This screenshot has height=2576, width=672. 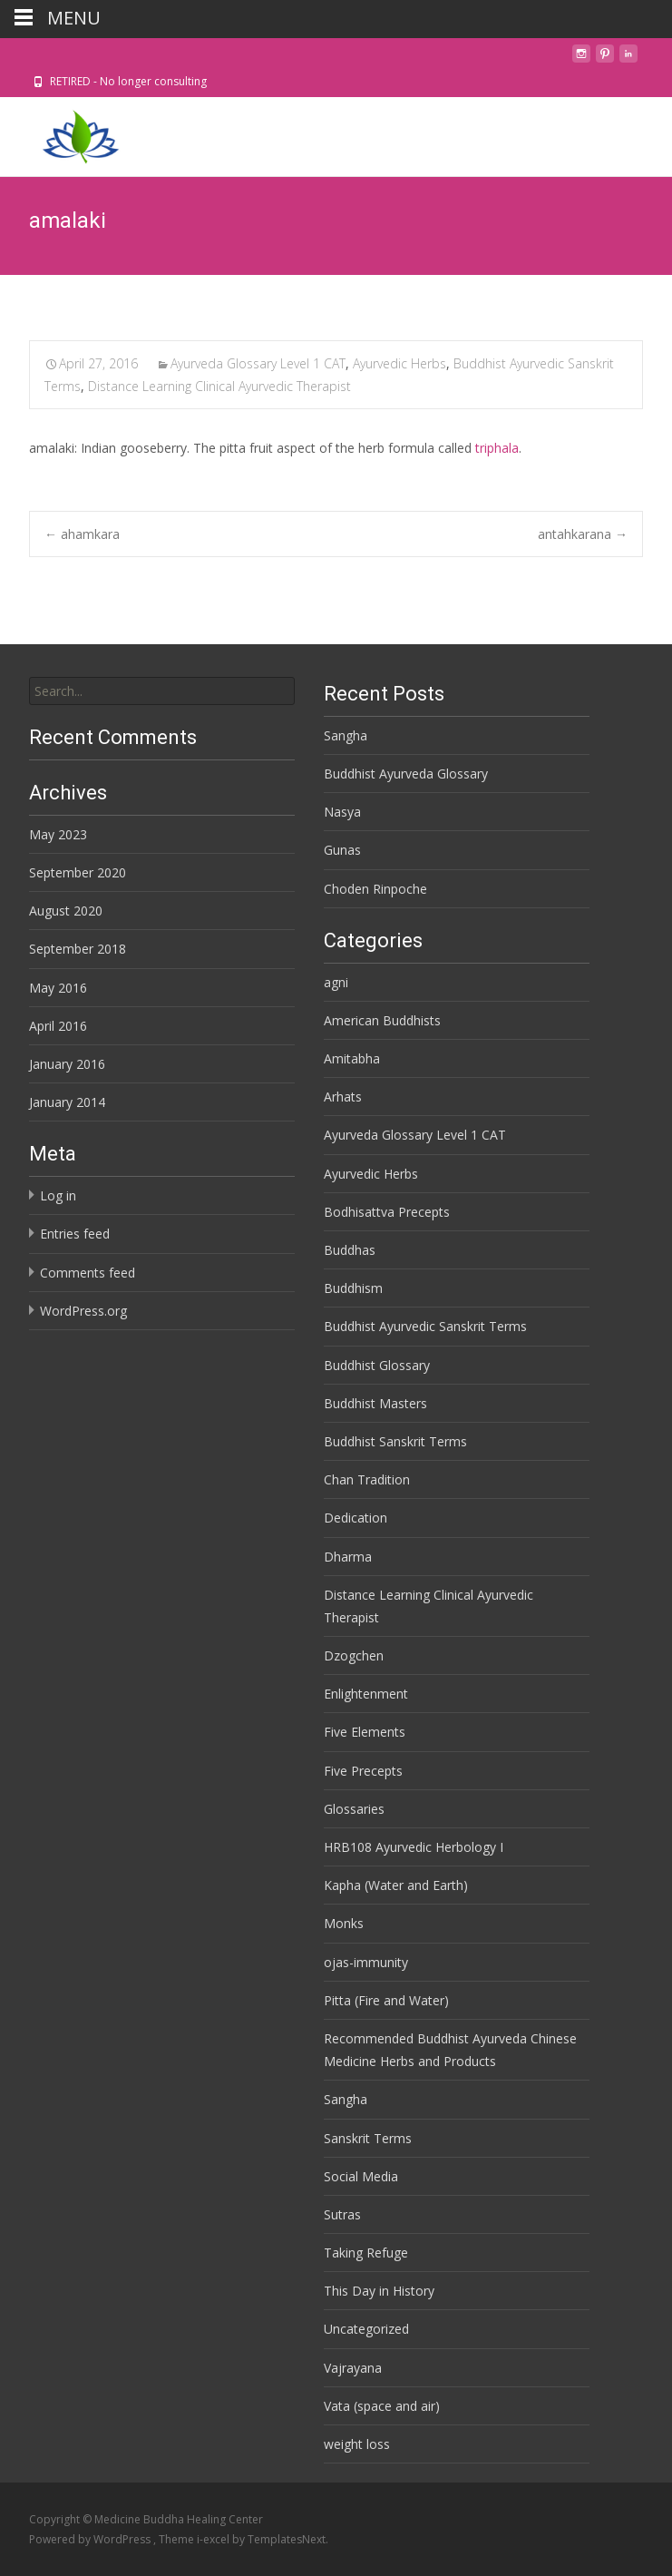 I want to click on Powered by WordPress, so click(x=91, y=2539).